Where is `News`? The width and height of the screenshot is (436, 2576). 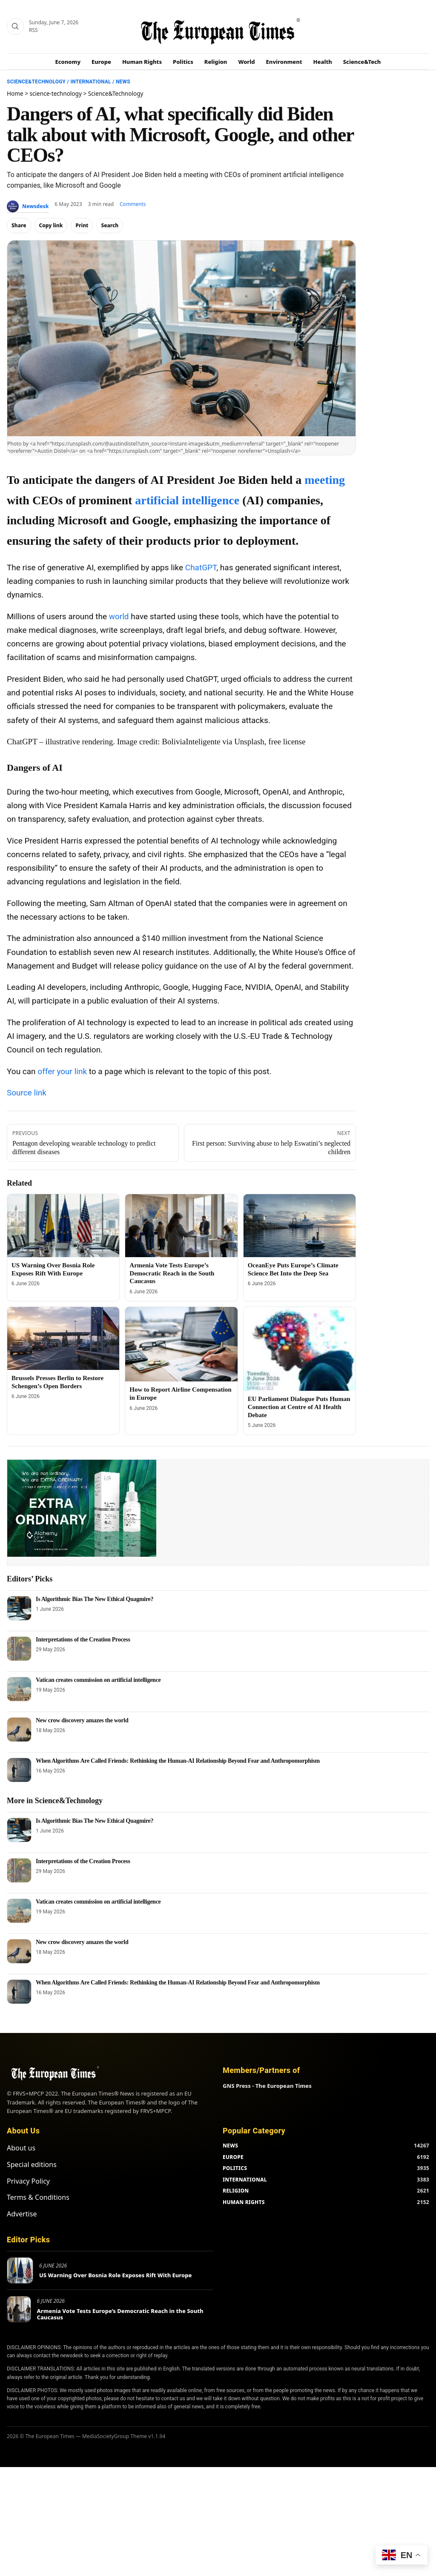
News is located at coordinates (123, 82).